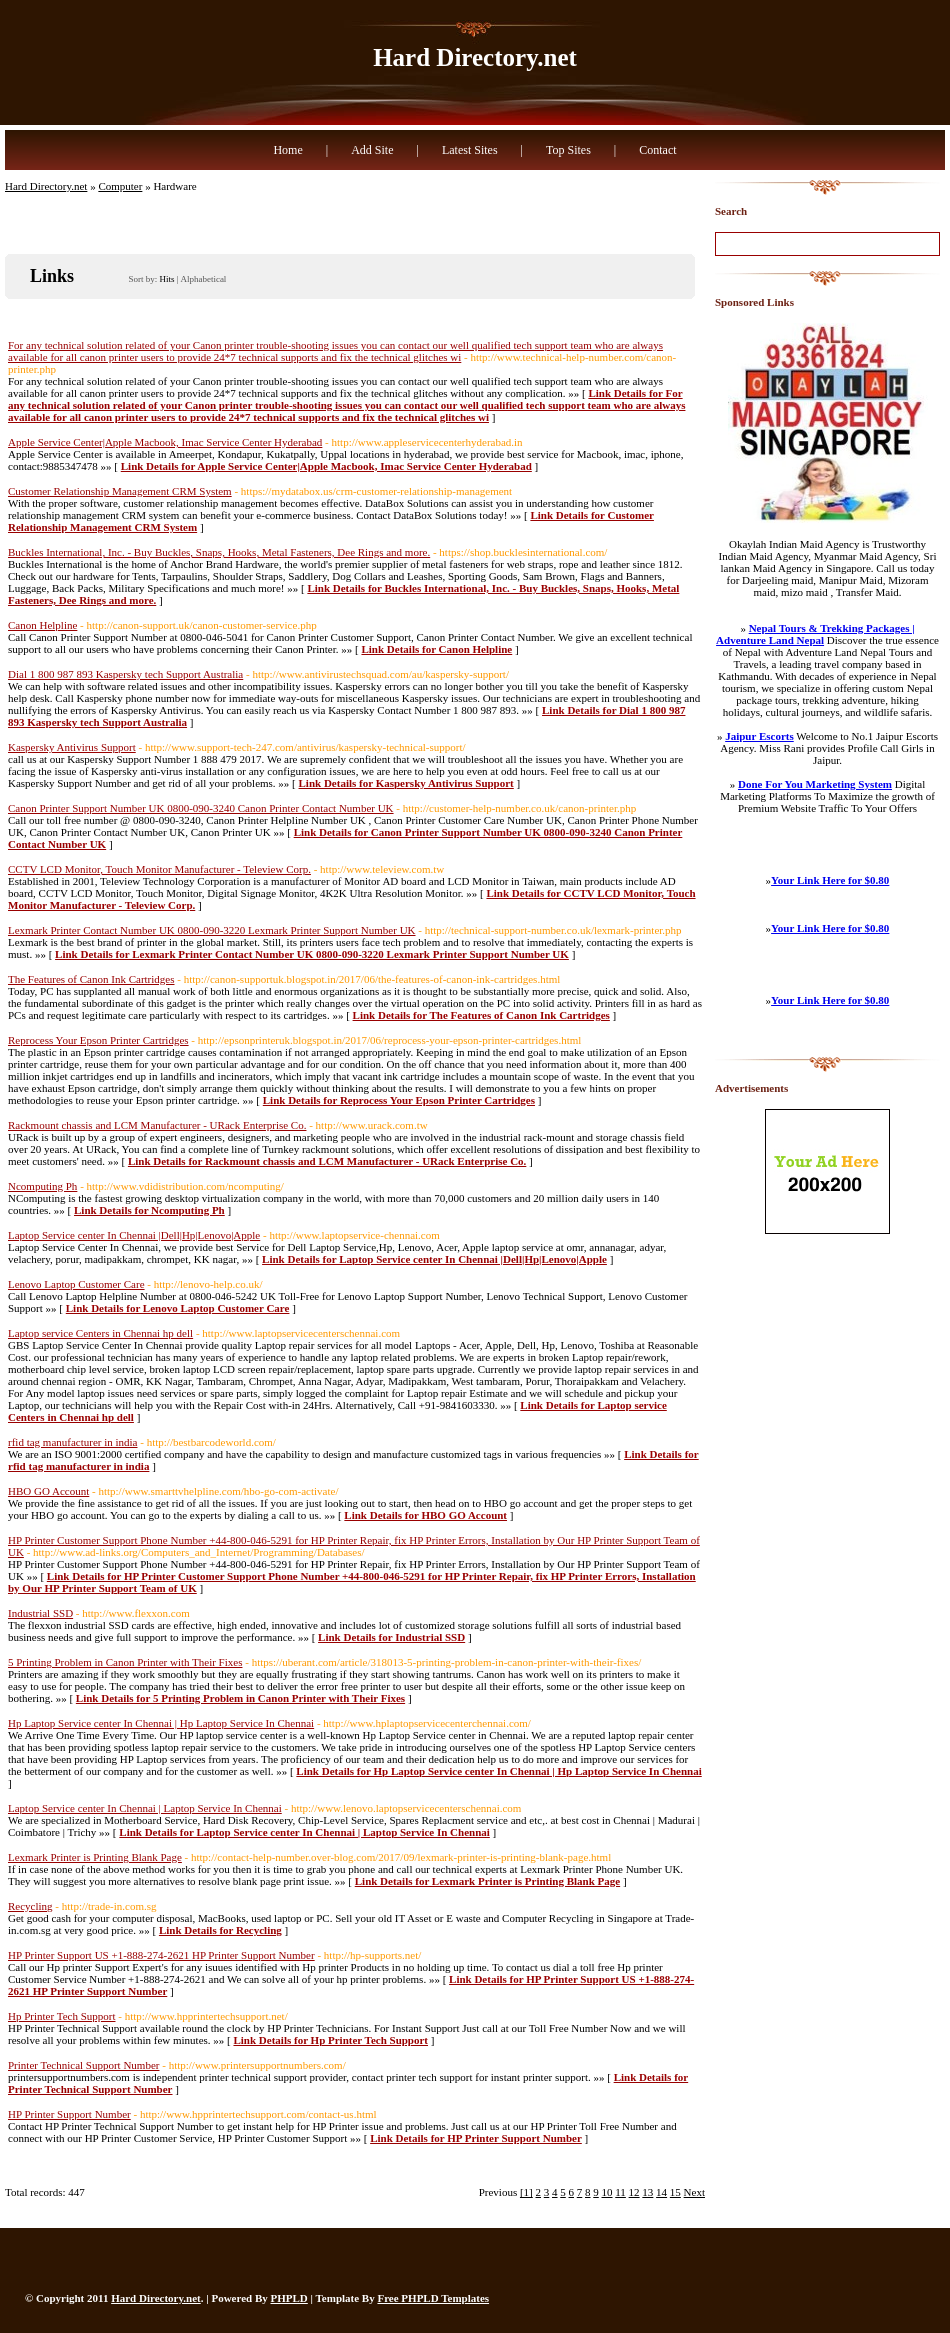  What do you see at coordinates (203, 279) in the screenshot?
I see `Alphabetical` at bounding box center [203, 279].